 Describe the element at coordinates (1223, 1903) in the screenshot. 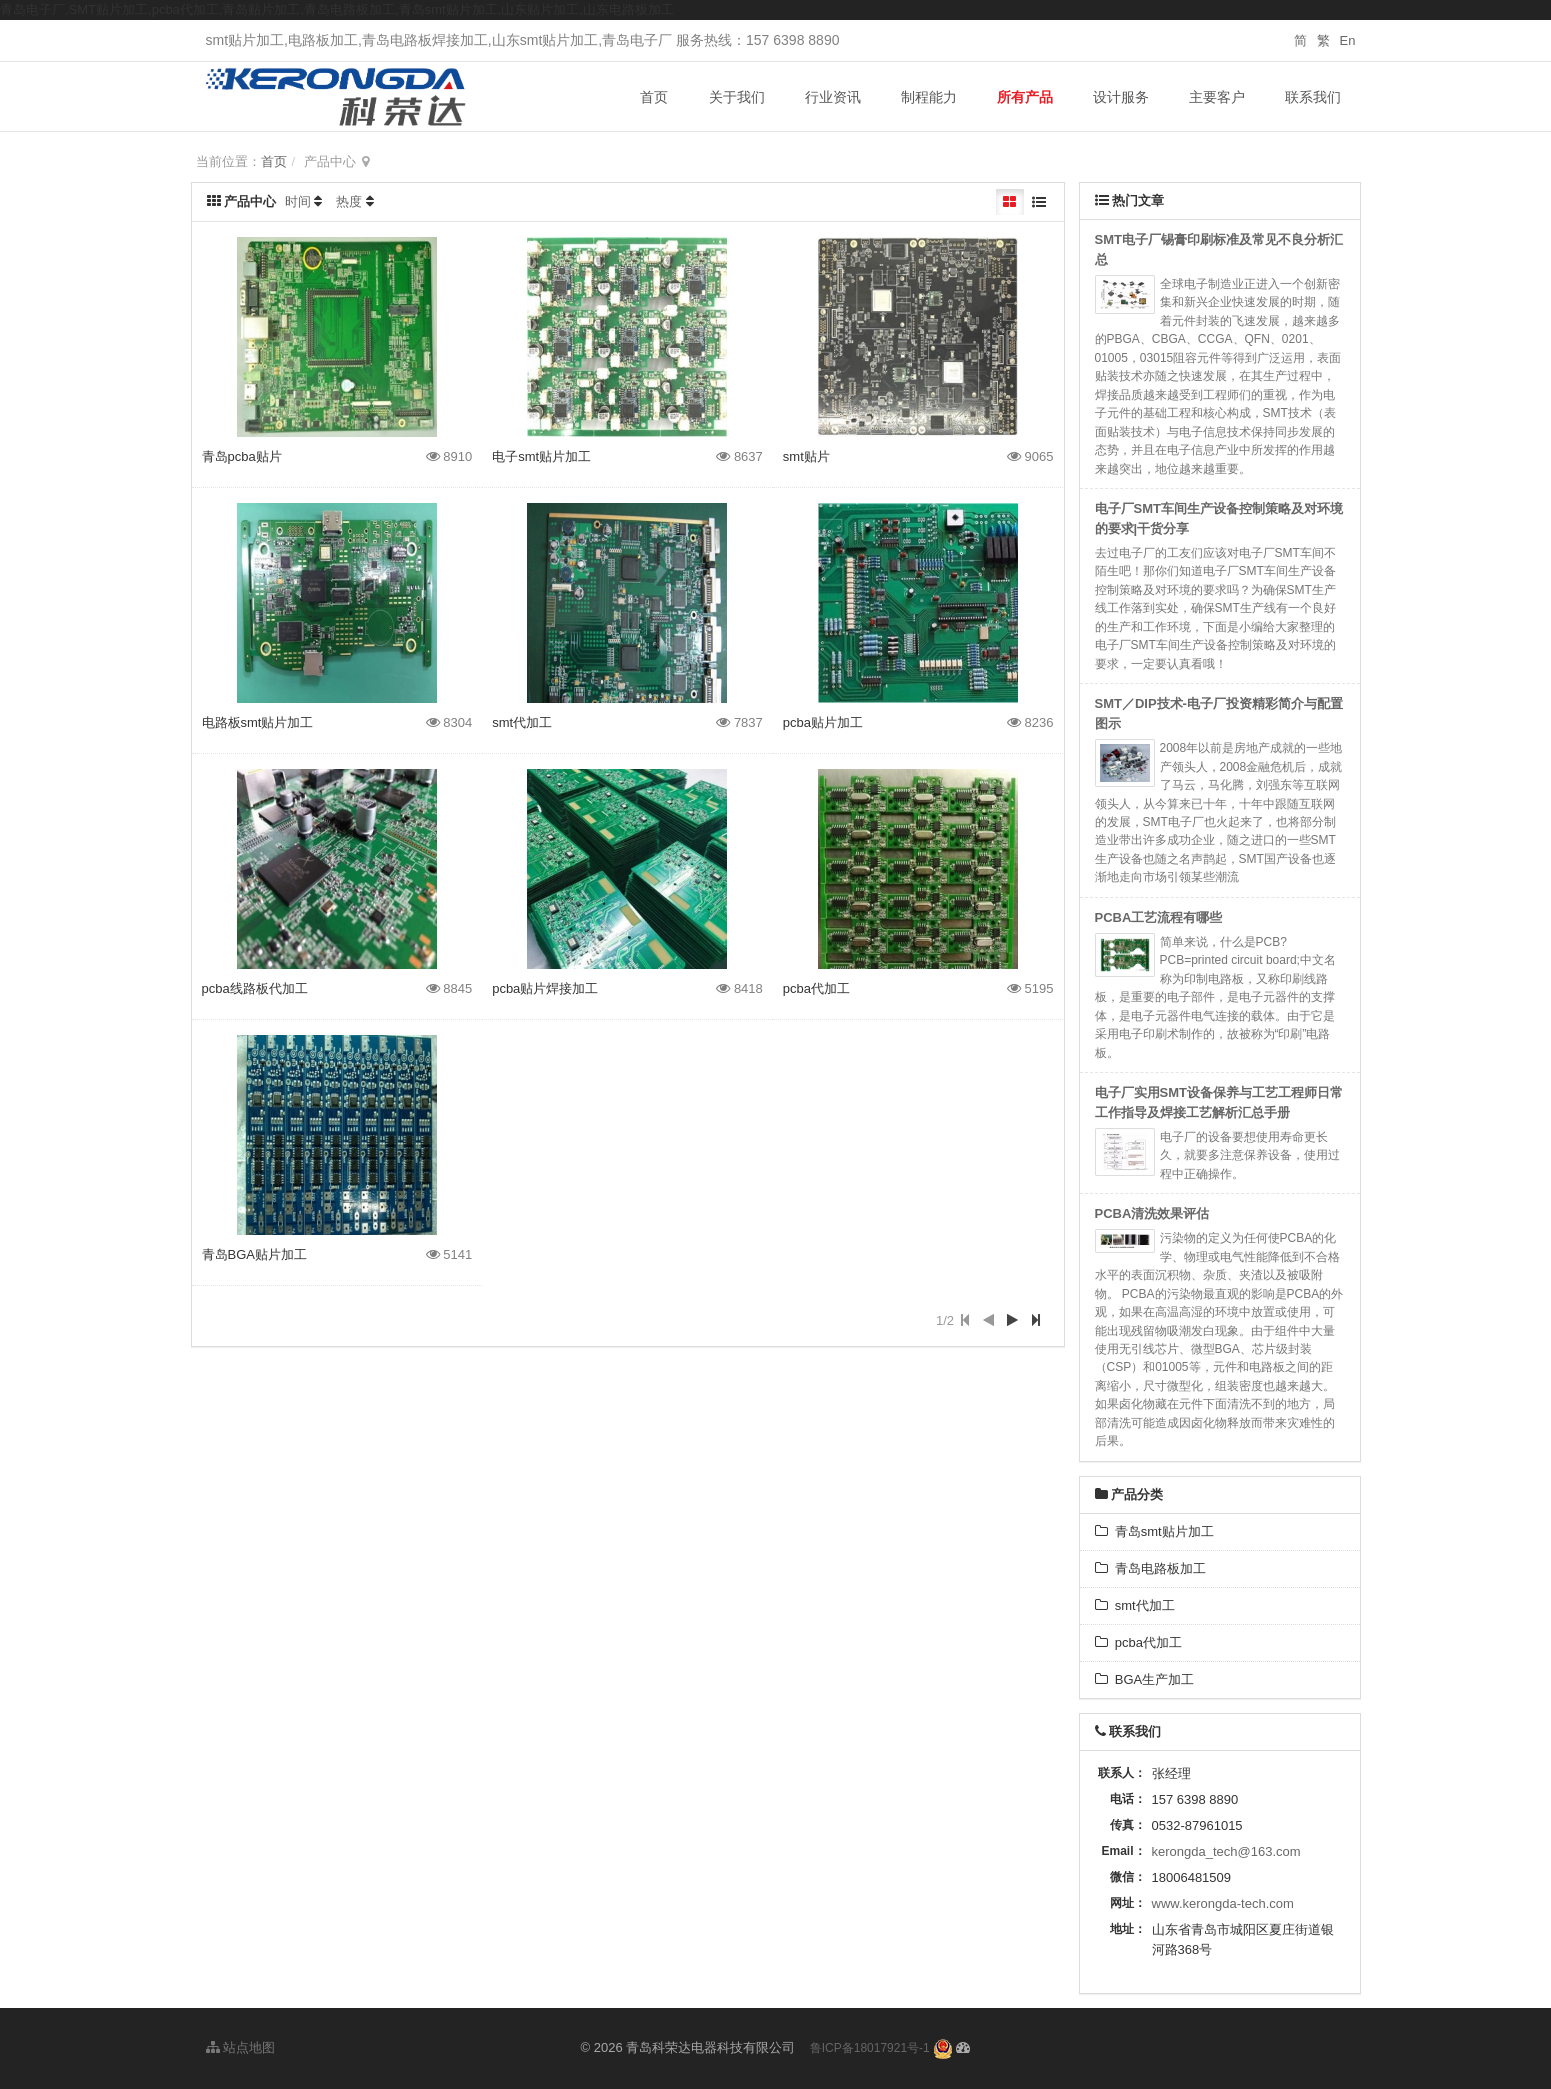

I see `www.kerongda-tech.com` at that location.